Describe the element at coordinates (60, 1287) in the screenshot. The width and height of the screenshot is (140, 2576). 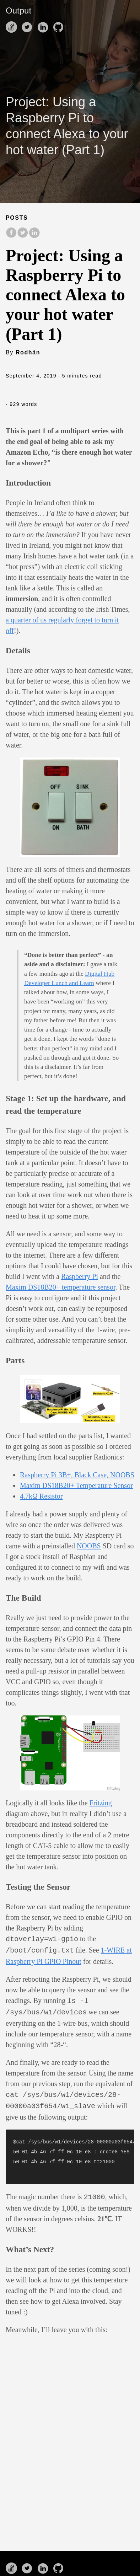
I see `Maxim DS18B20+ temperature sensor` at that location.